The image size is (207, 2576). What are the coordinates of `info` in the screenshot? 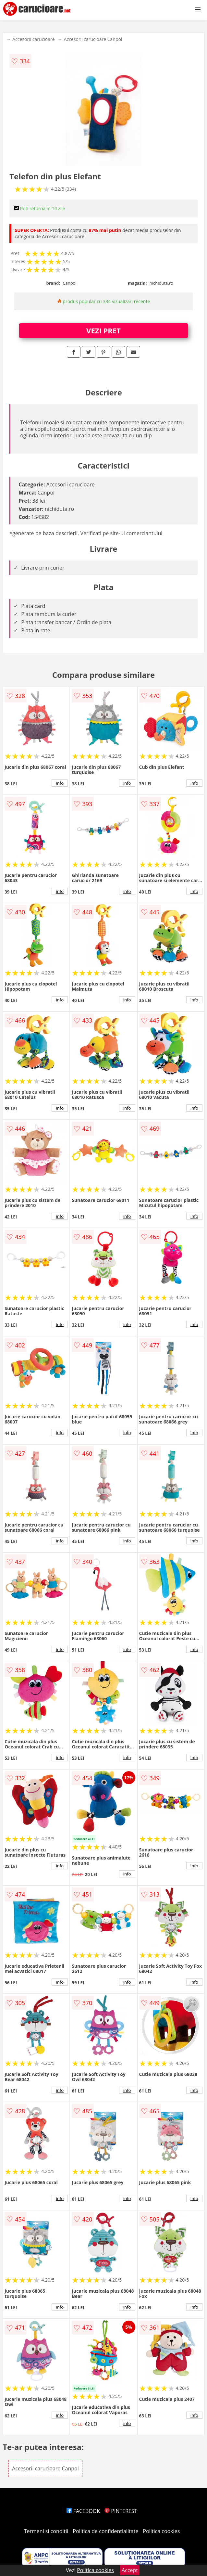 It's located at (60, 783).